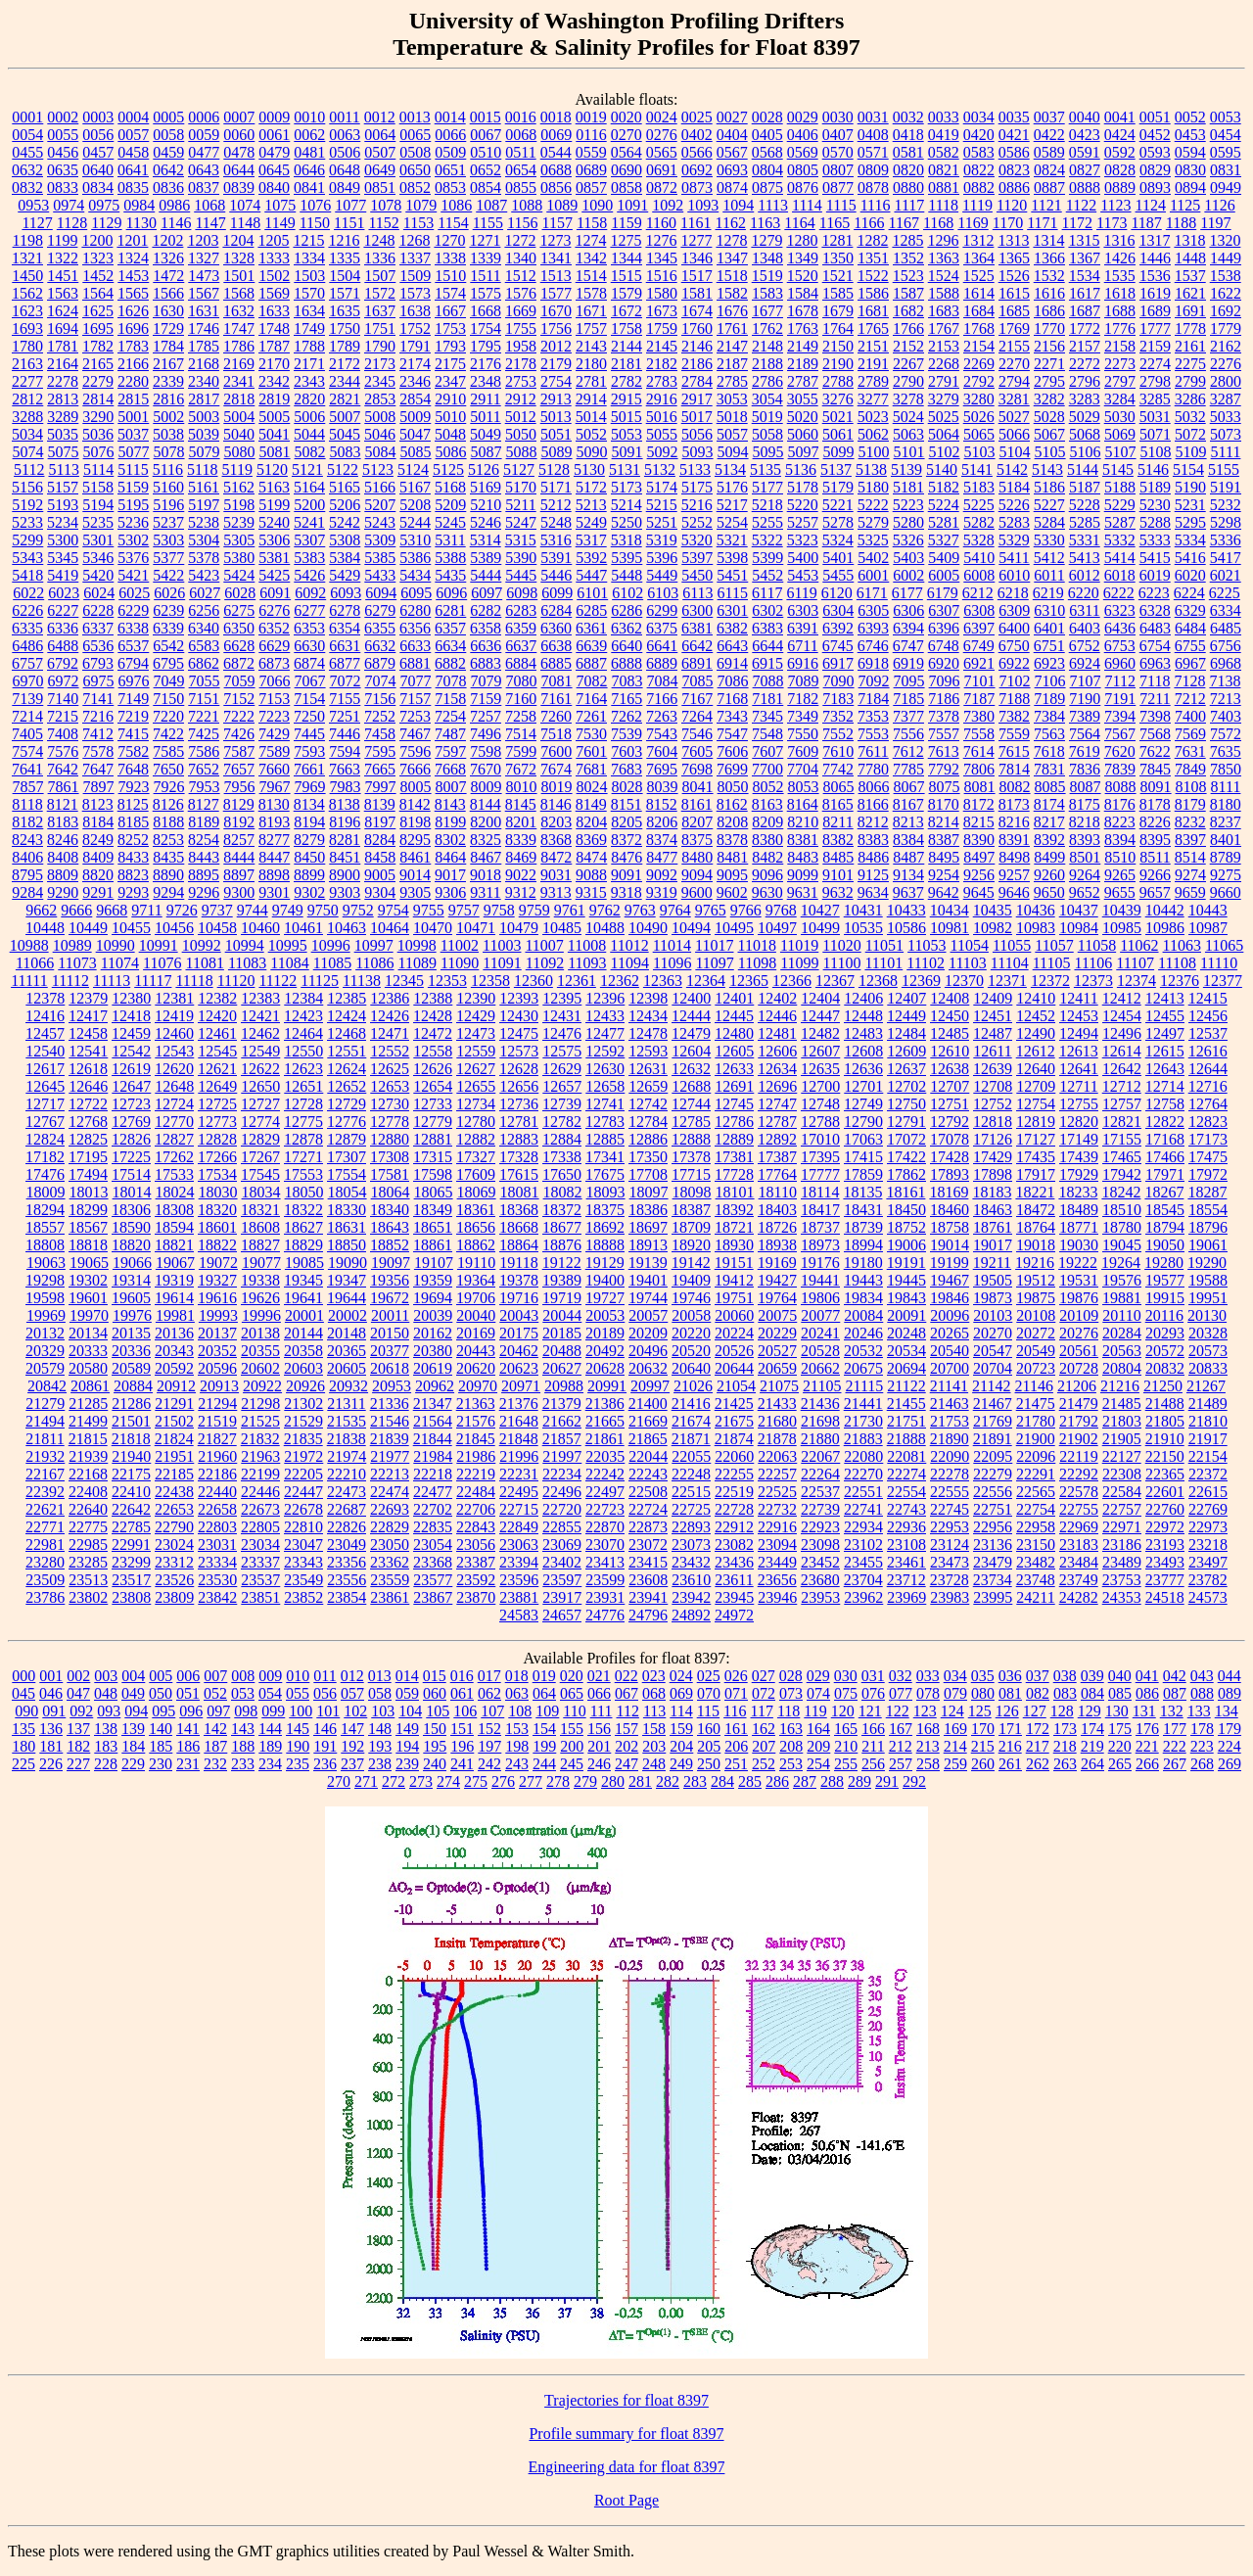 The width and height of the screenshot is (1253, 2576). What do you see at coordinates (648, 1527) in the screenshot?
I see `22873` at bounding box center [648, 1527].